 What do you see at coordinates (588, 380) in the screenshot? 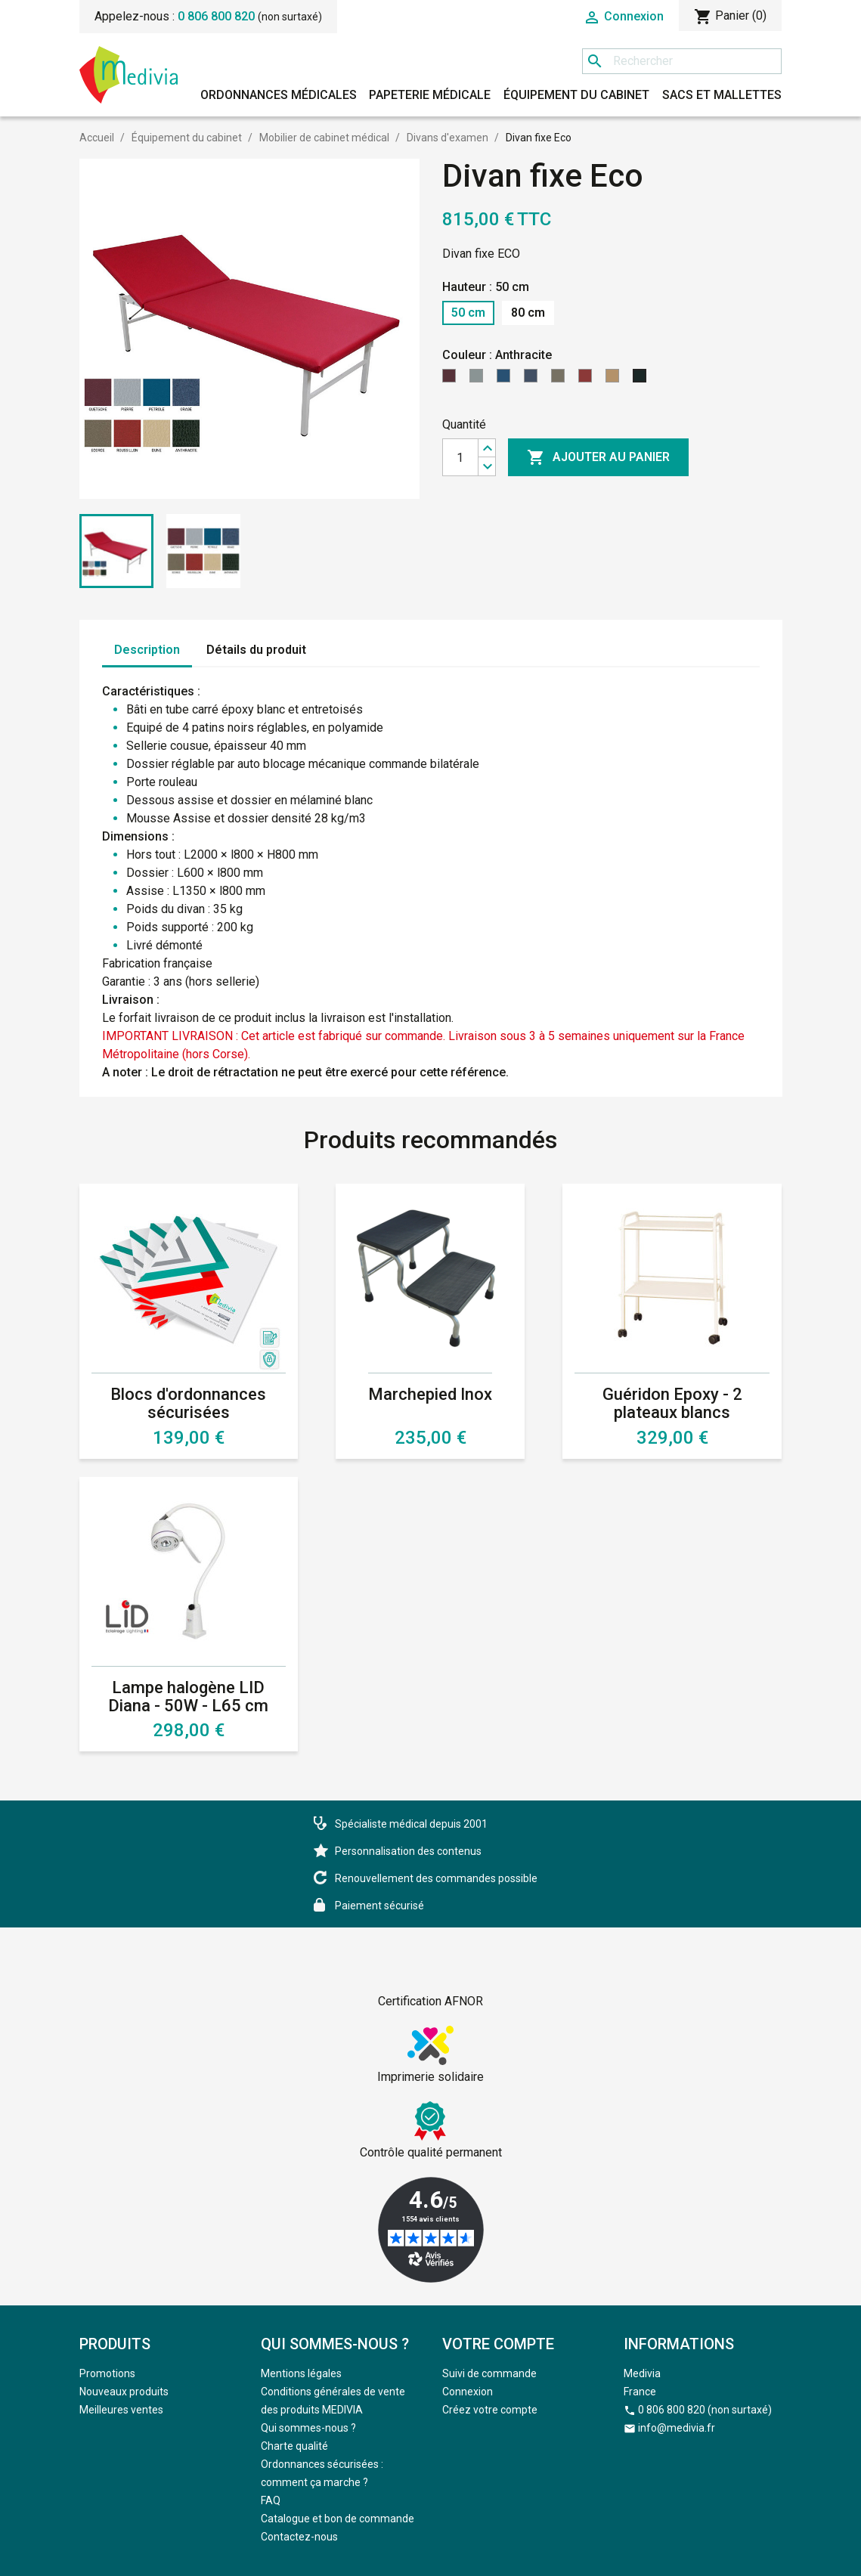
I see `[Roussillon]` at bounding box center [588, 380].